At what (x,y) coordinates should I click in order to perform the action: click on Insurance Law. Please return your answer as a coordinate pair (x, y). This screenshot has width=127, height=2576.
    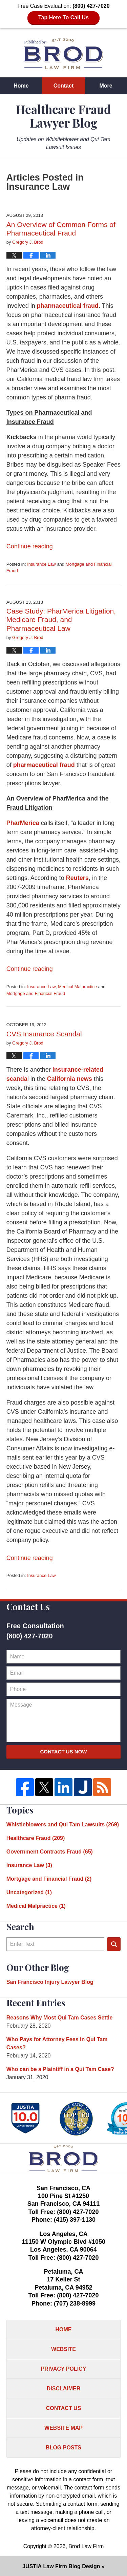
    Looking at the image, I should click on (41, 564).